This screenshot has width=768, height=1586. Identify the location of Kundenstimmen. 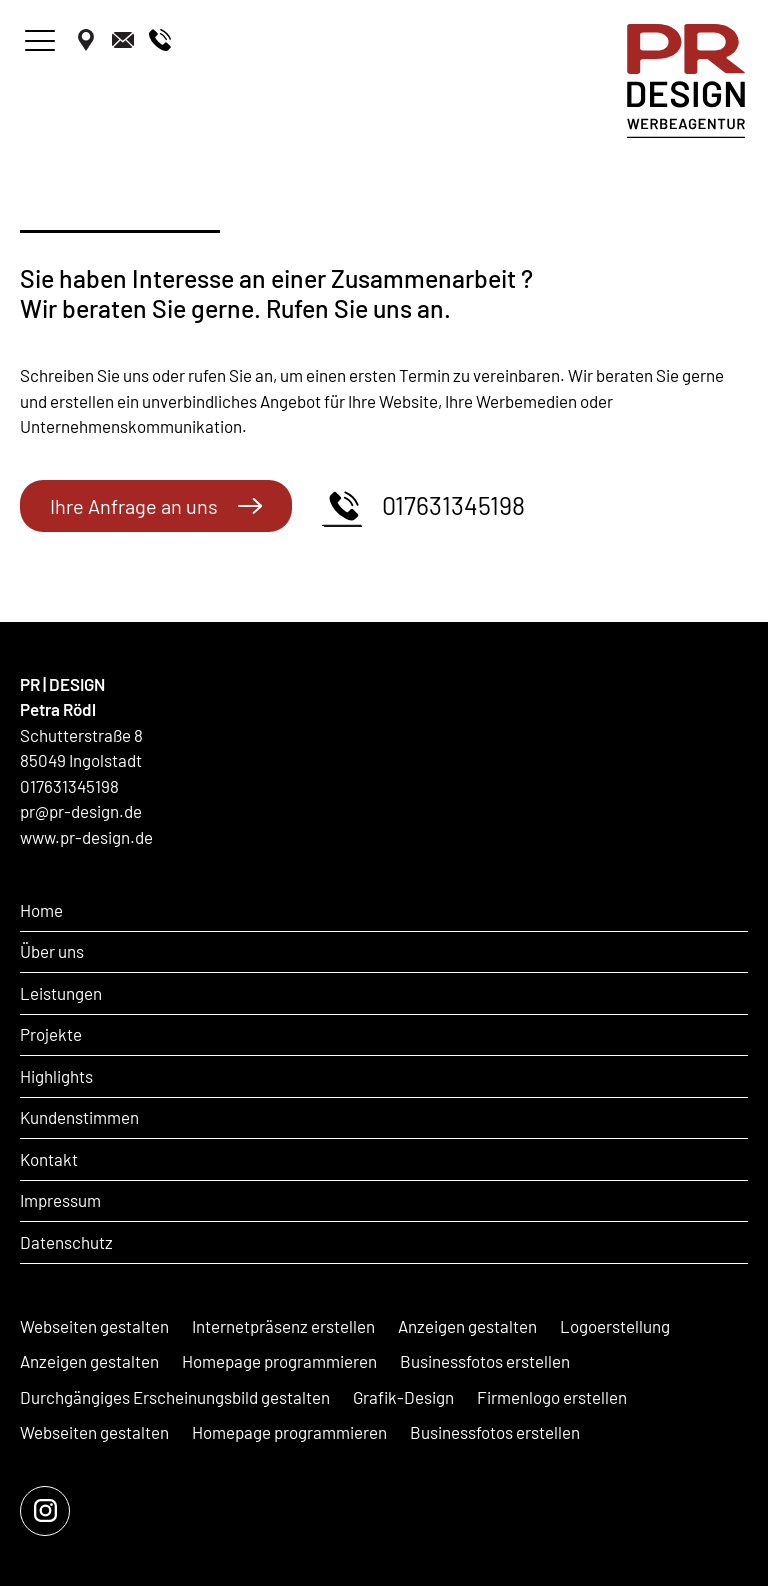
(79, 1117).